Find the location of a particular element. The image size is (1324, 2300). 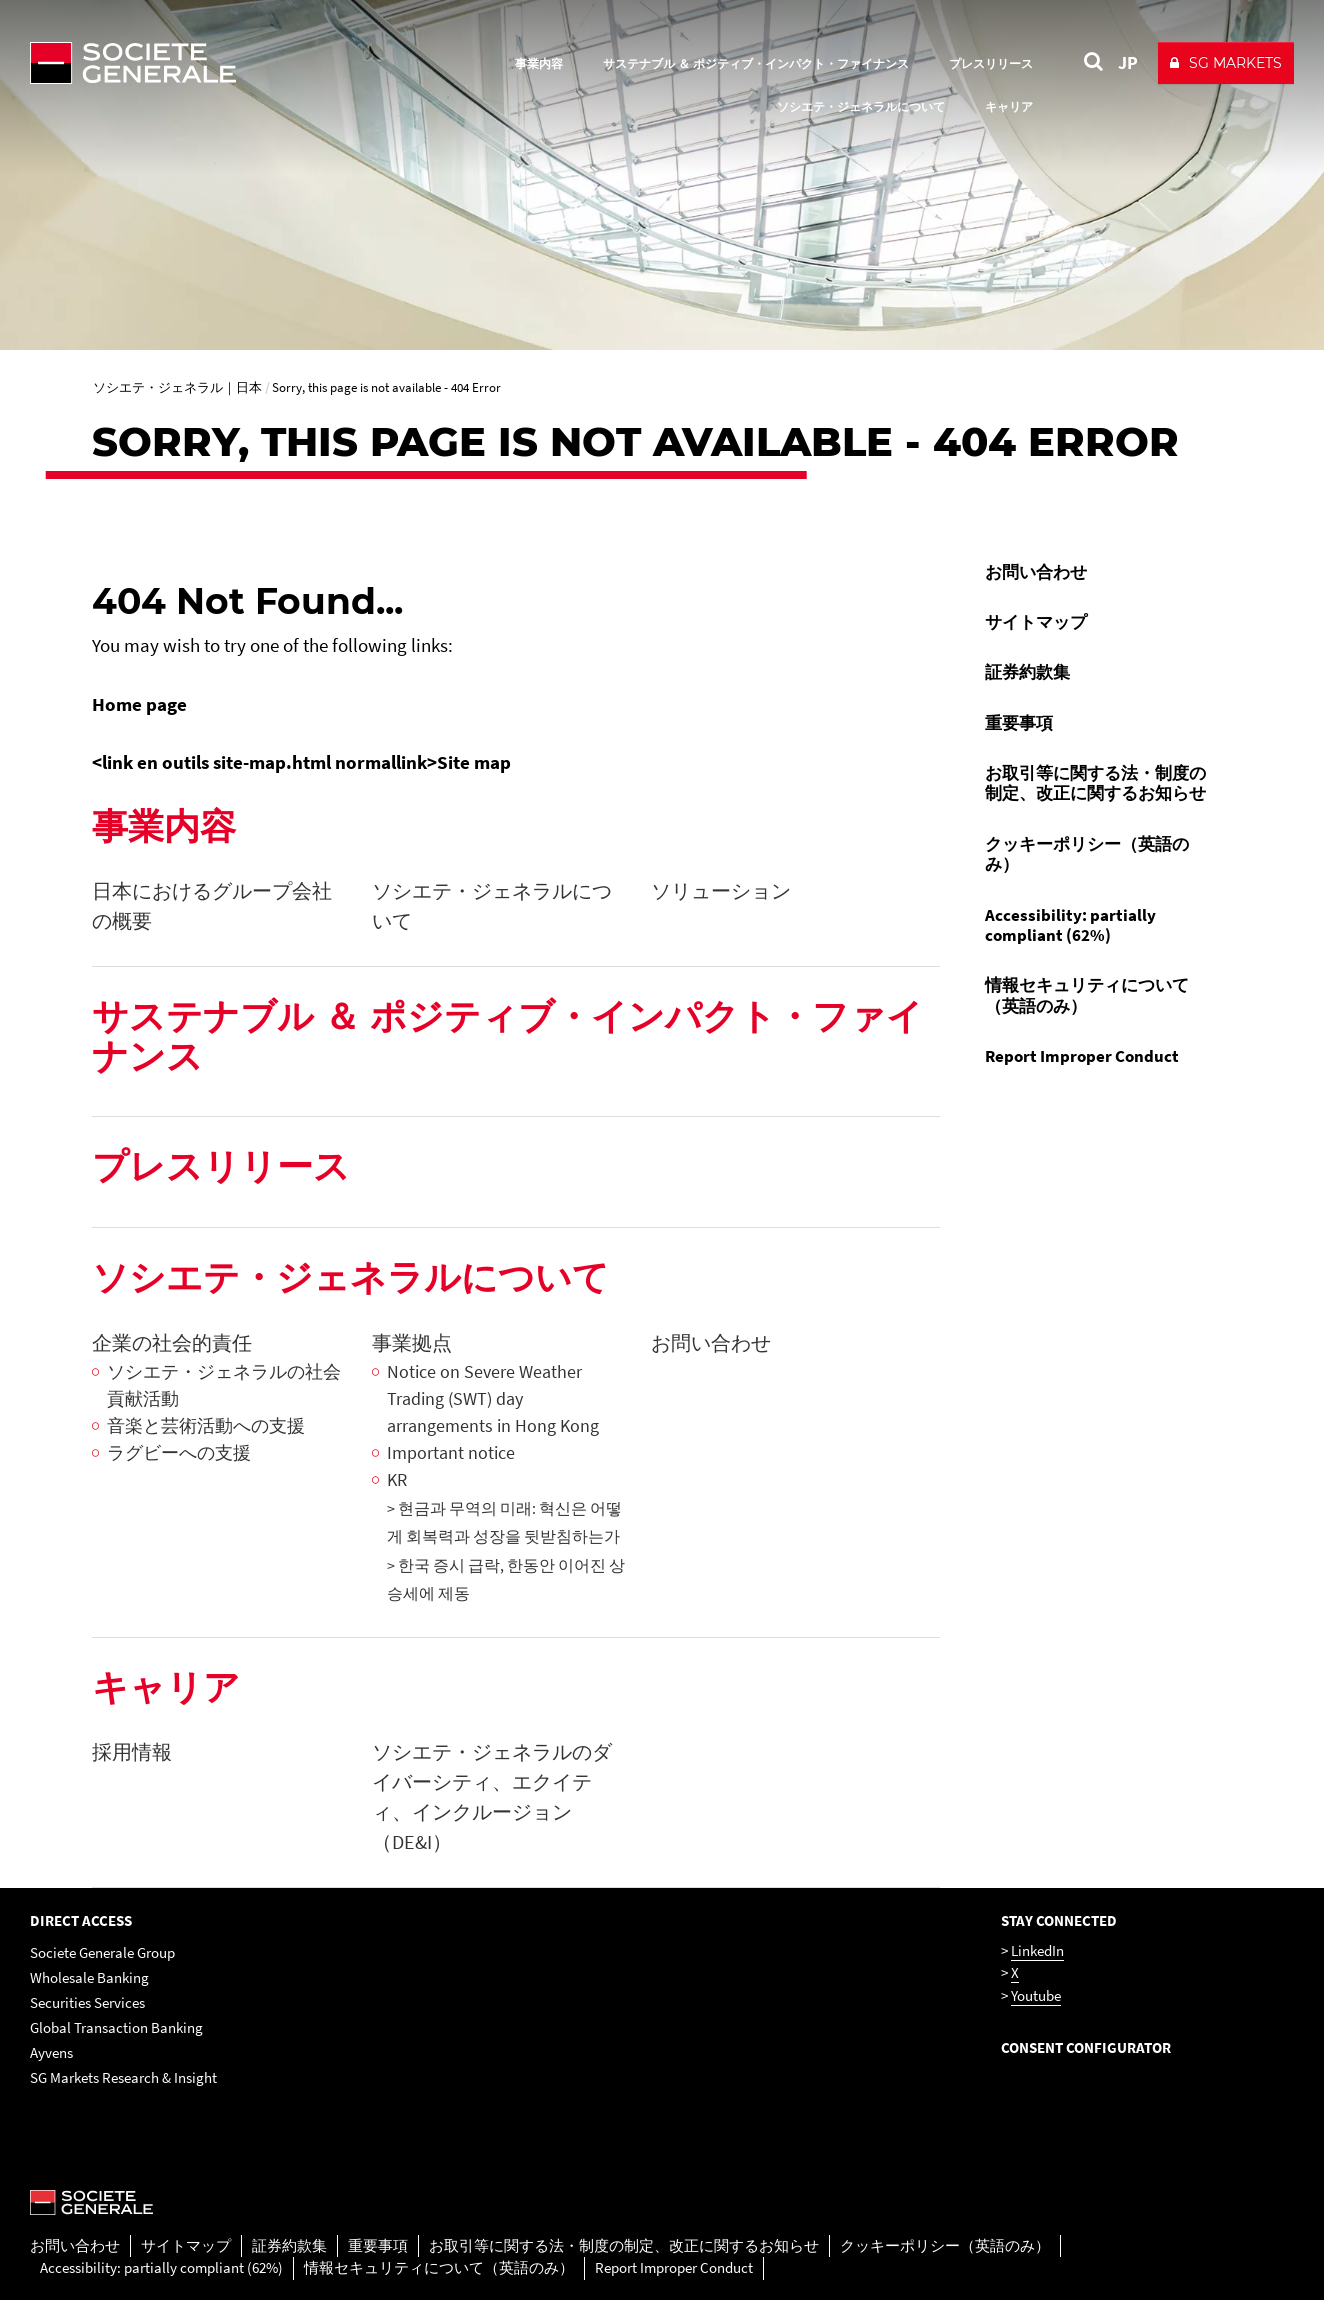

LinkedIn is located at coordinates (1037, 1950).